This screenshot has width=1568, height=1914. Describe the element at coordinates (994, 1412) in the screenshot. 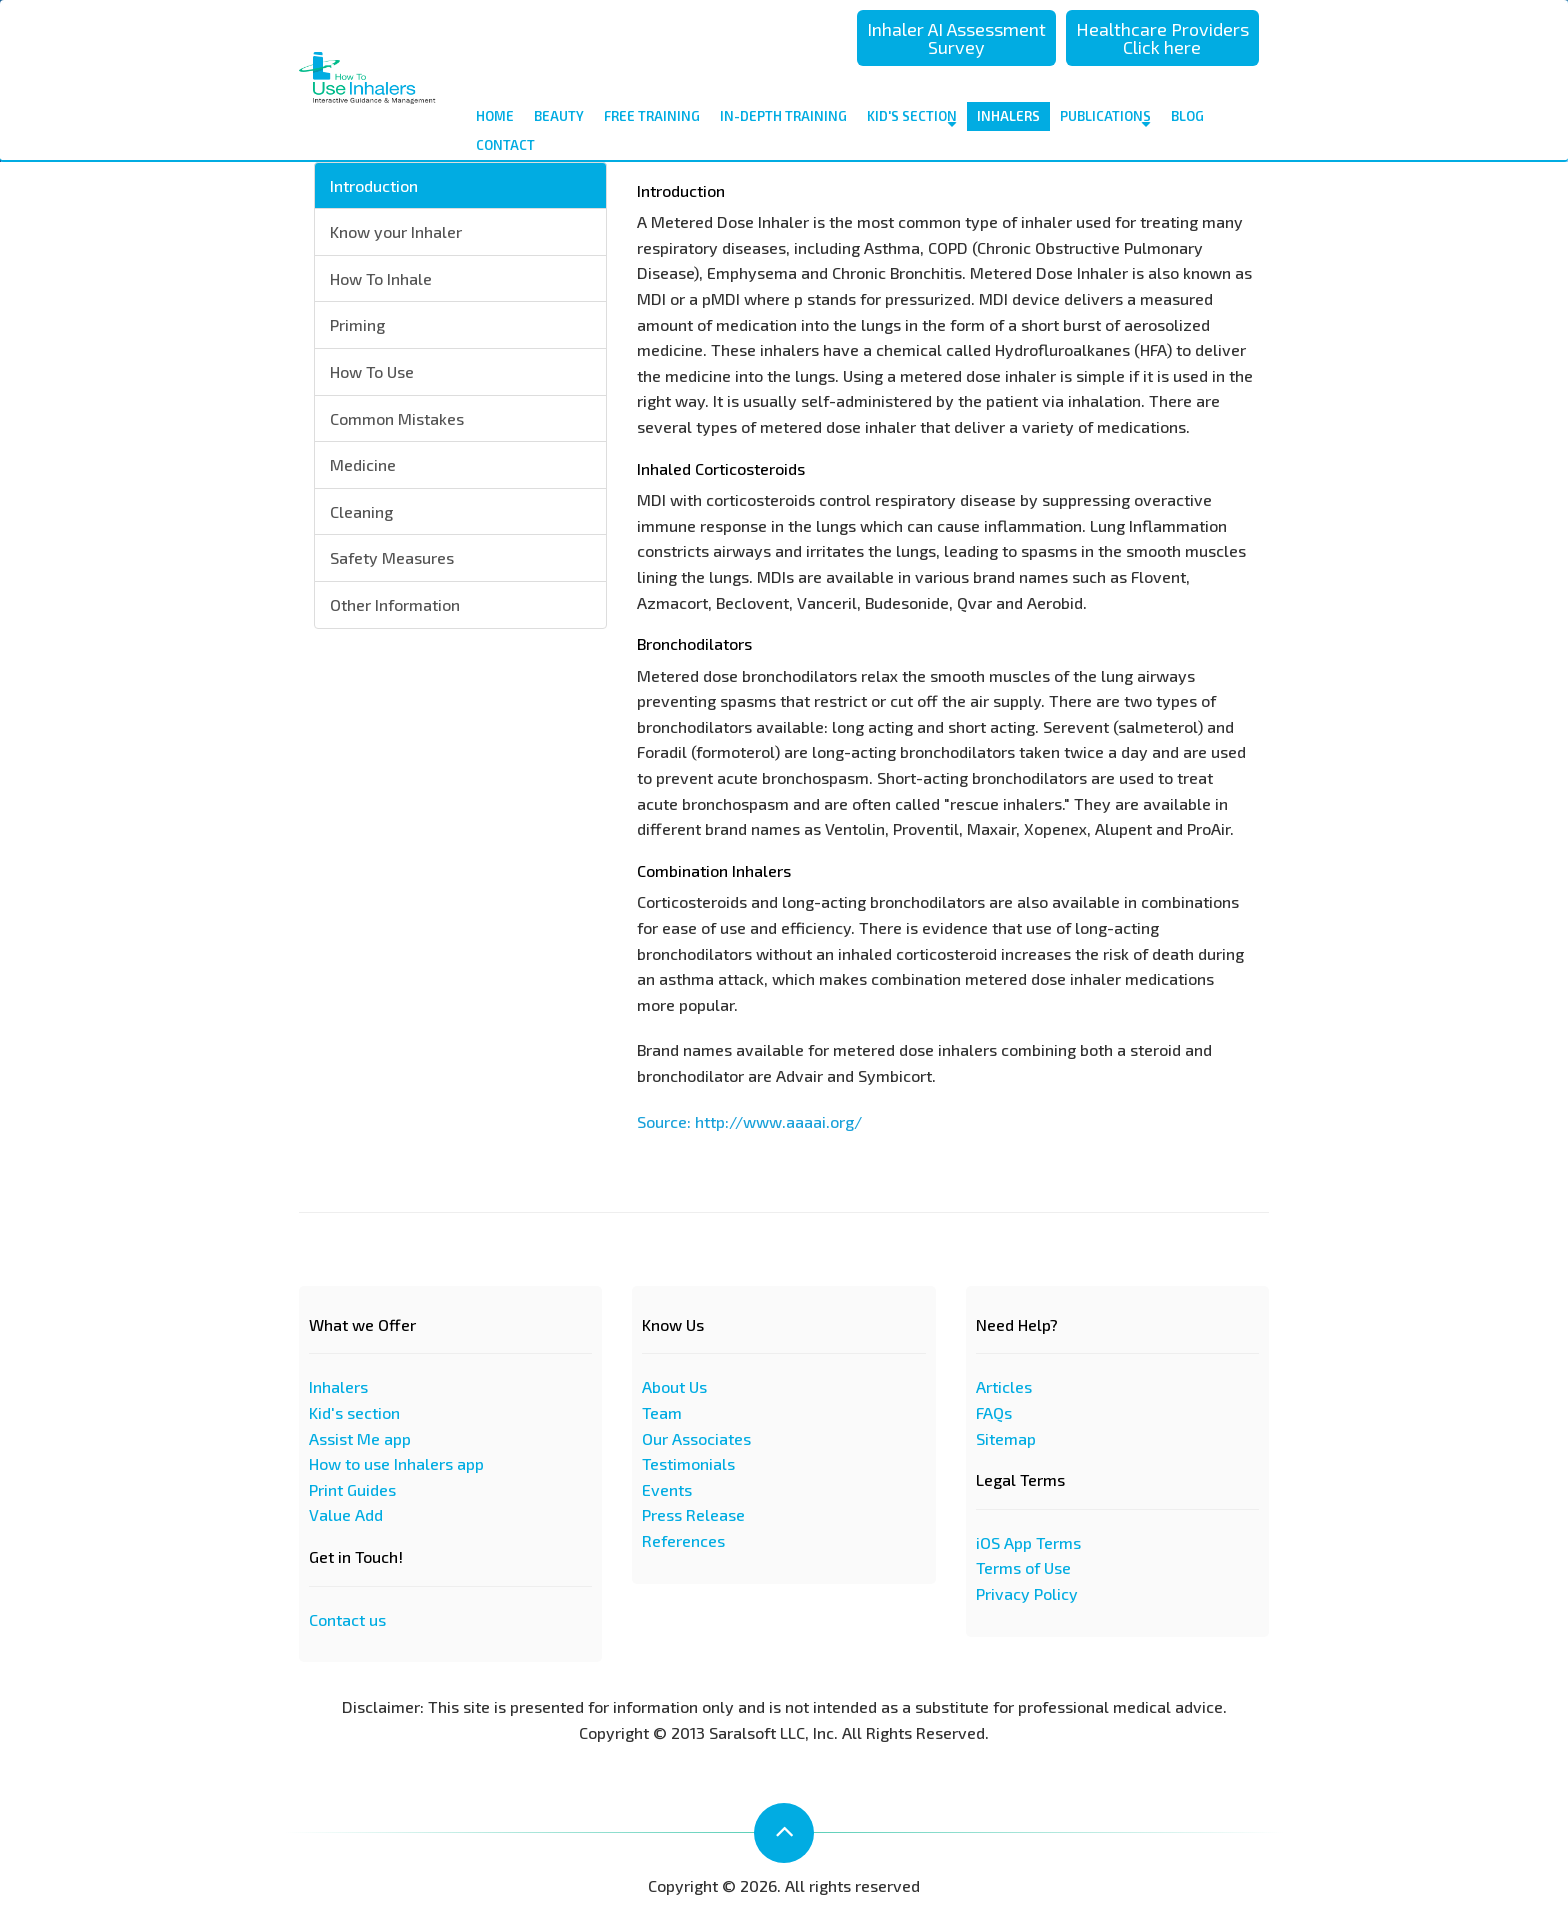

I see `FAQs` at that location.